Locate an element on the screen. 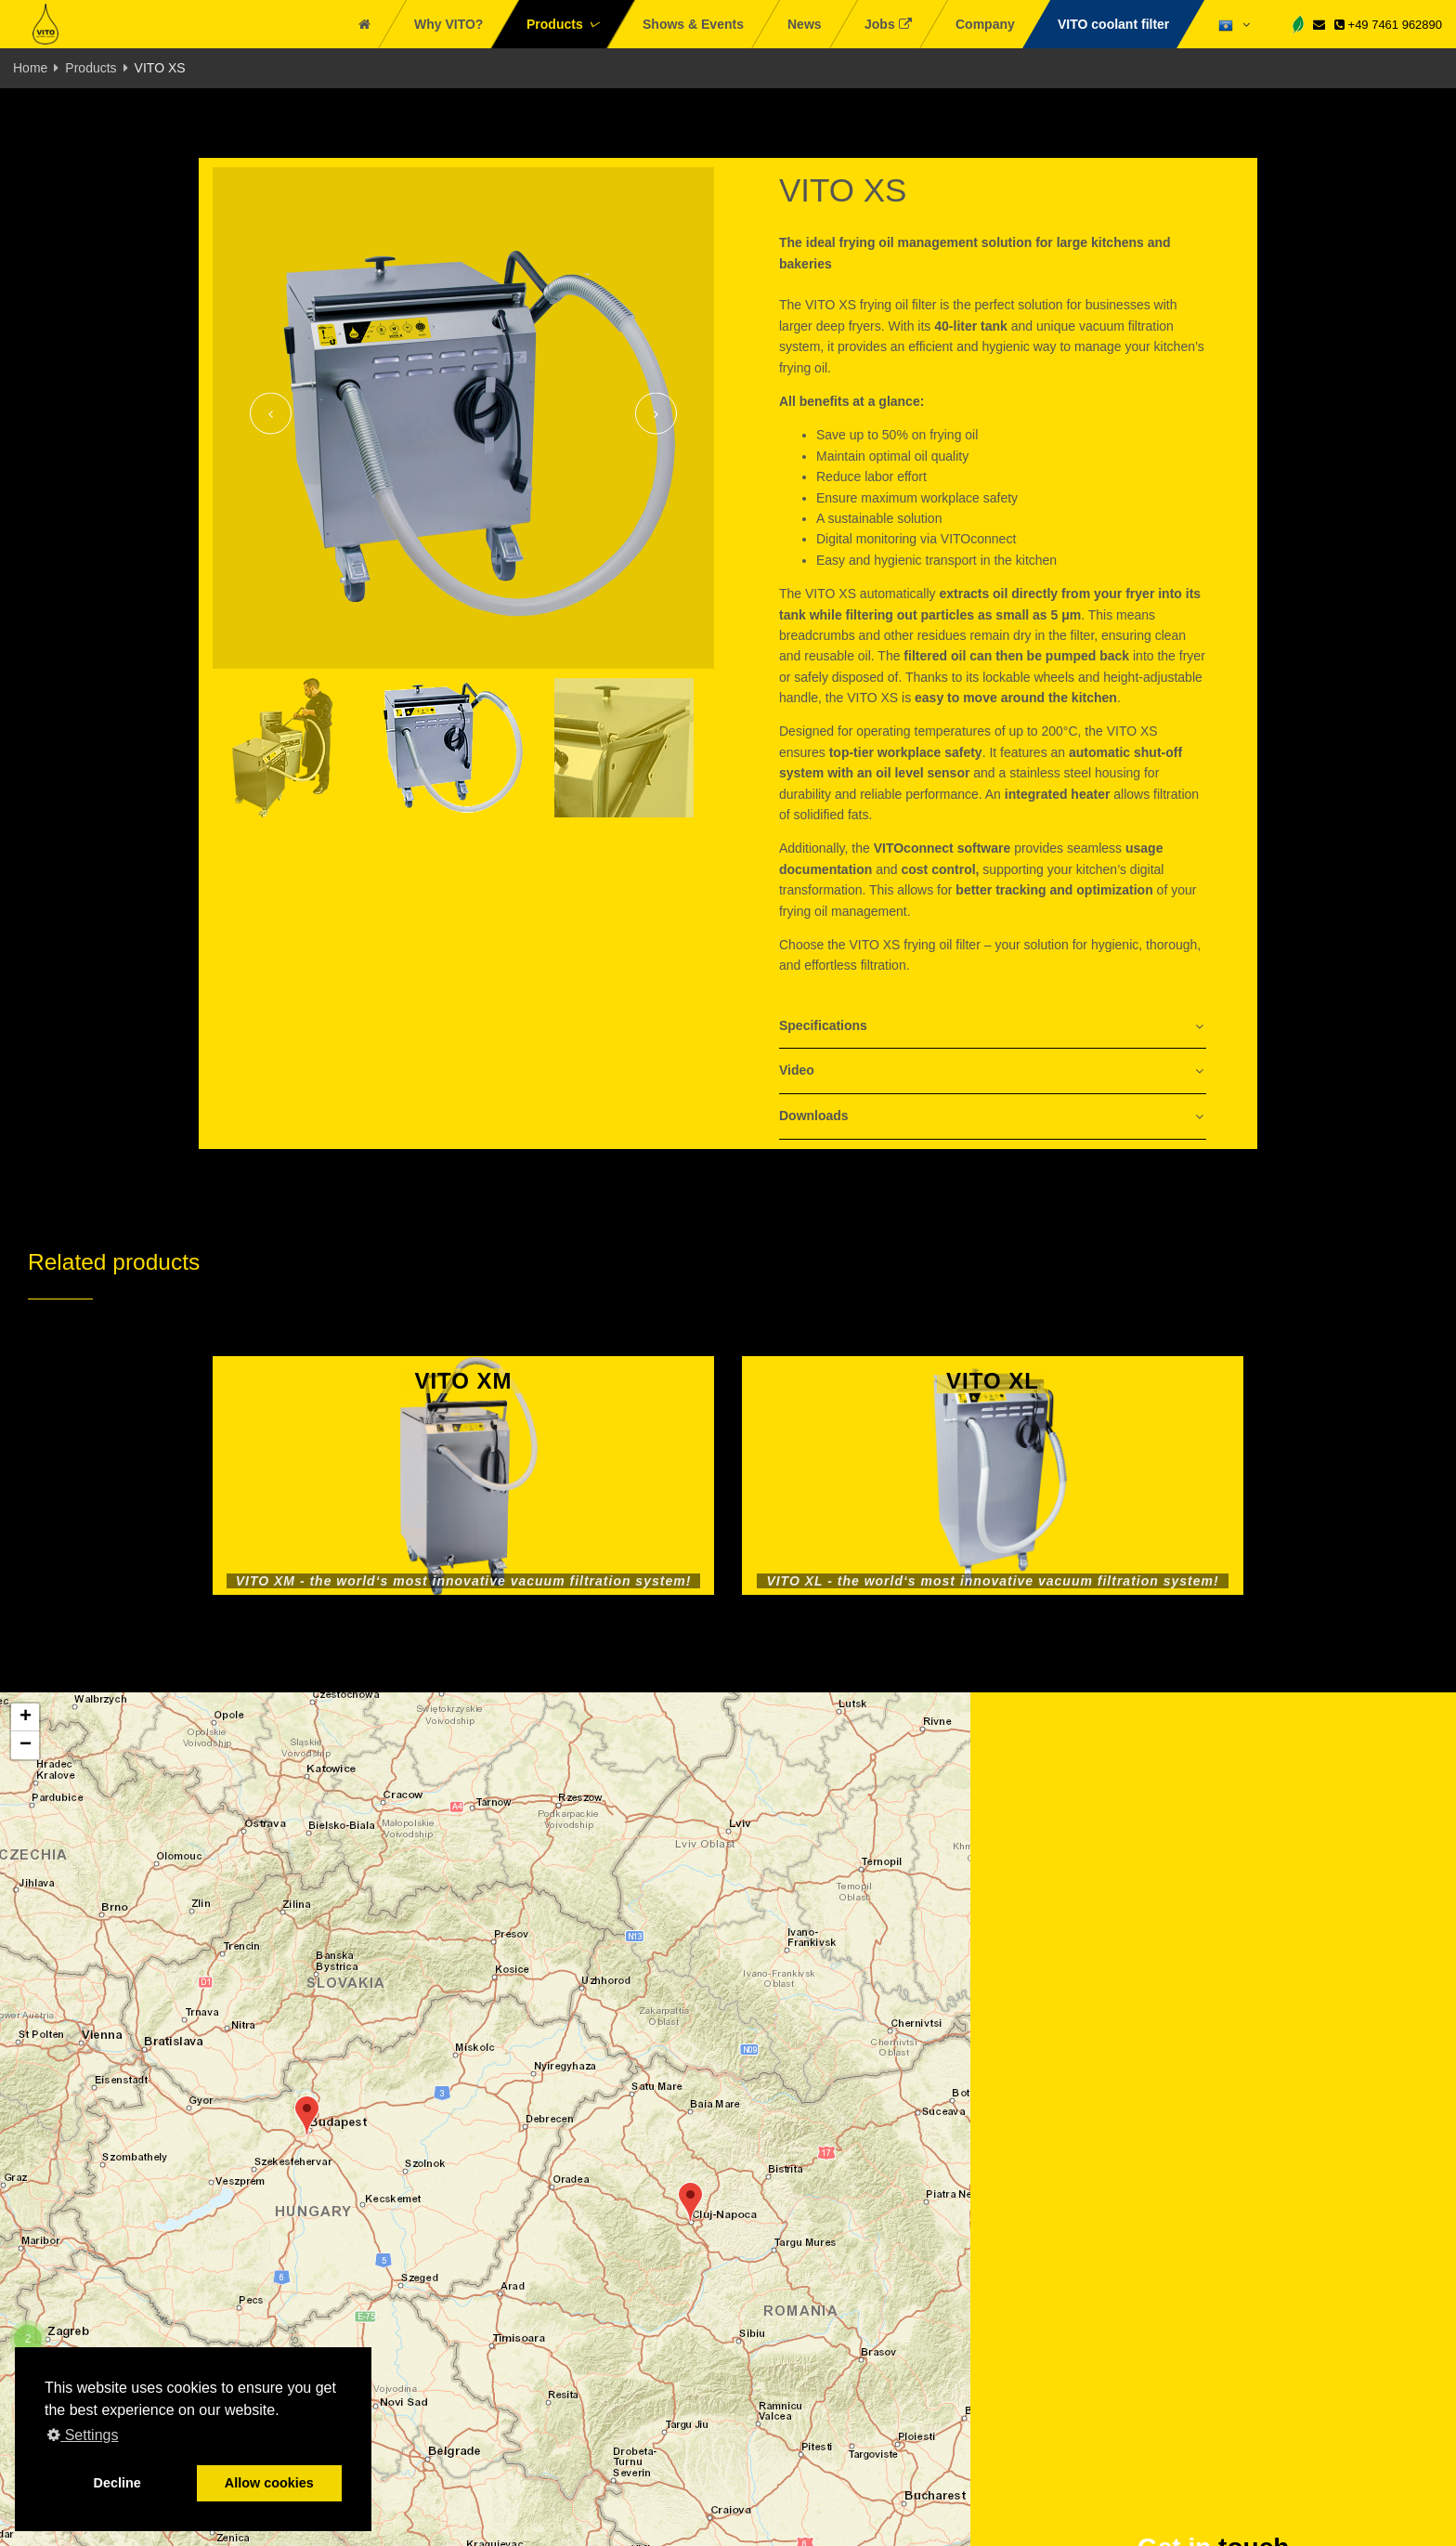 This screenshot has width=1456, height=2546. [button] is located at coordinates (306, 2115).